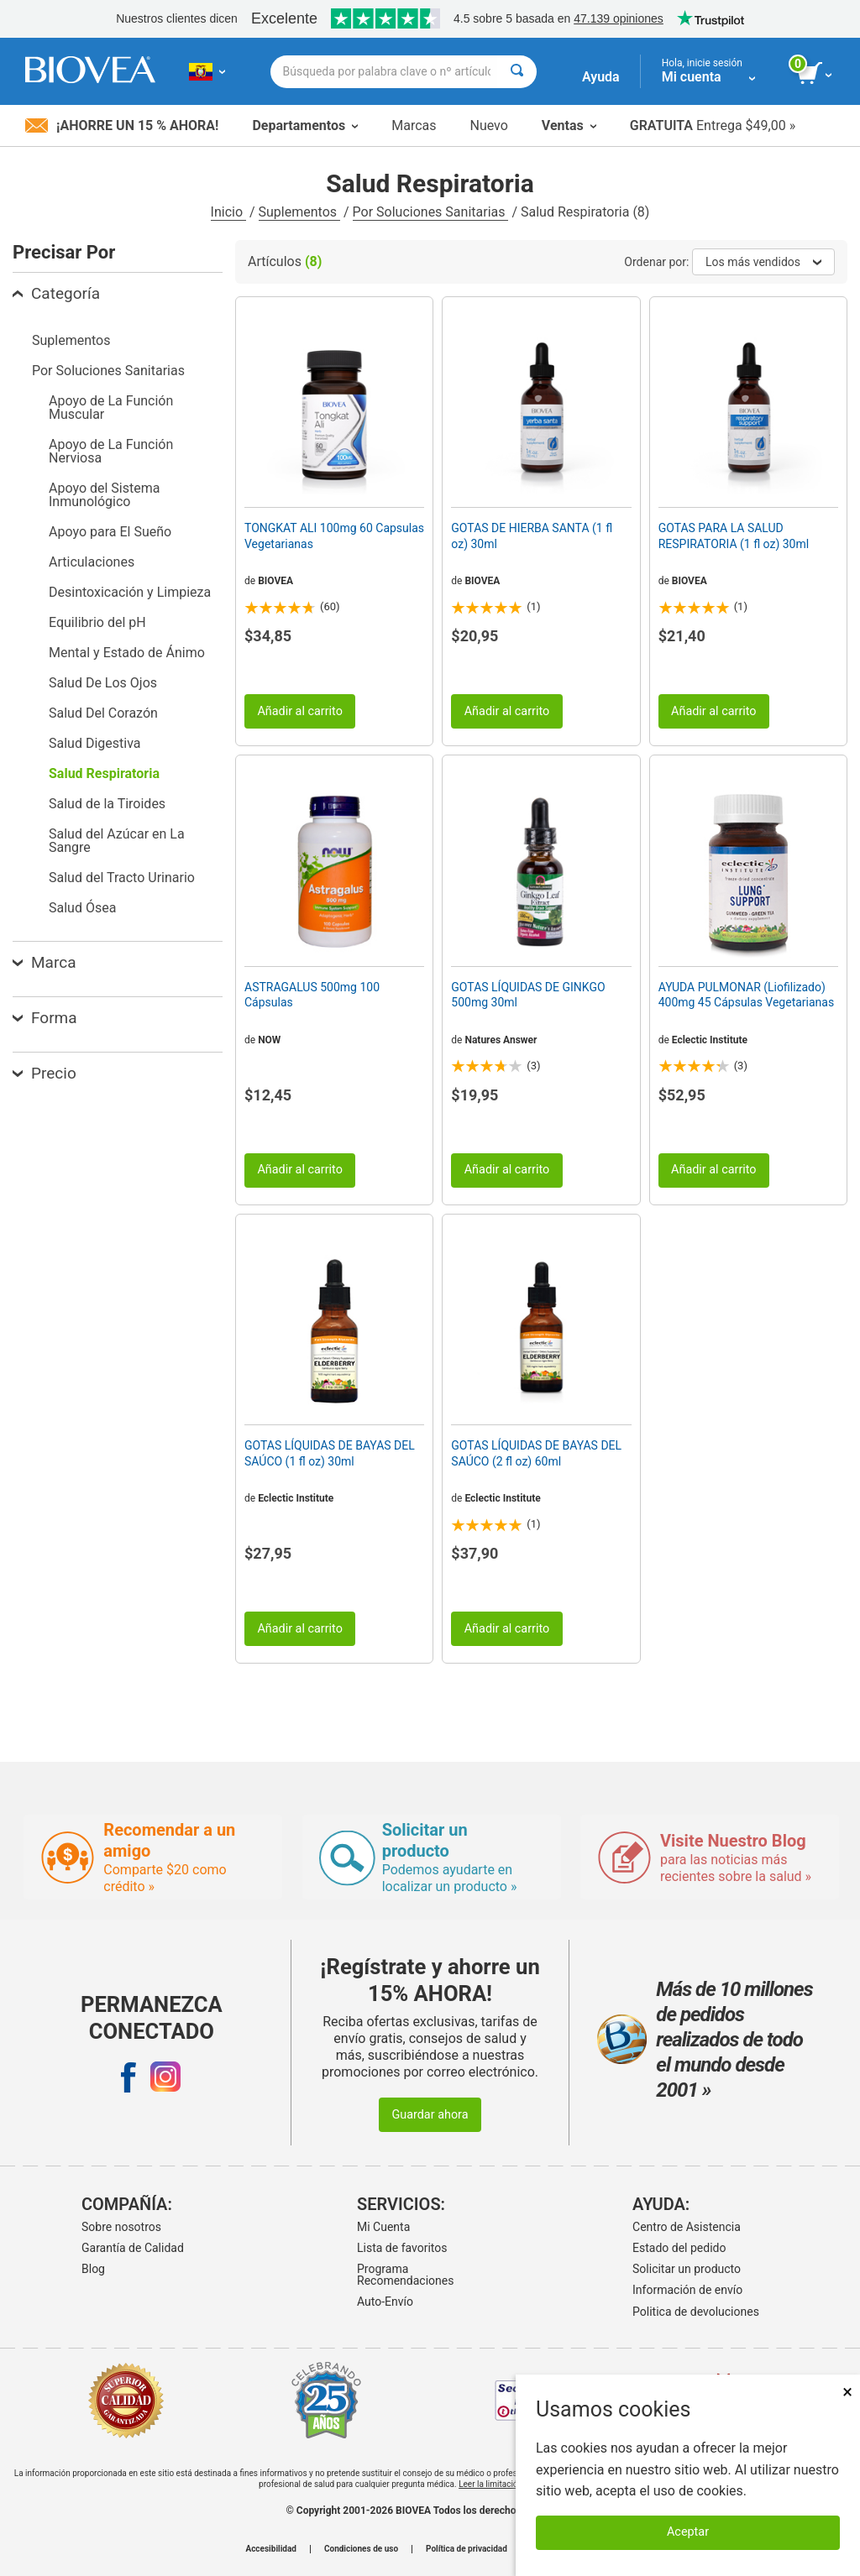 This screenshot has height=2576, width=860. I want to click on Precio, so click(44, 1073).